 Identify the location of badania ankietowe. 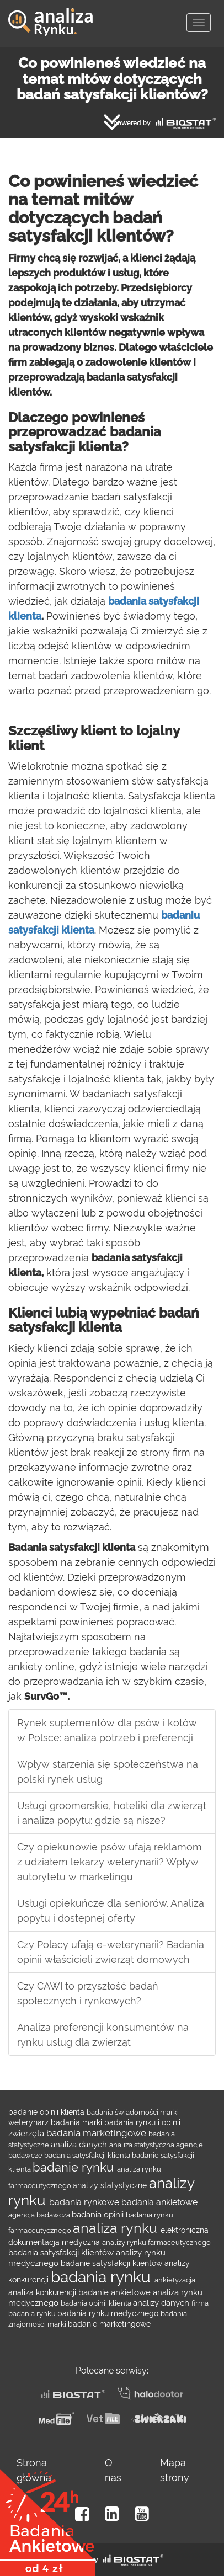
(159, 2202).